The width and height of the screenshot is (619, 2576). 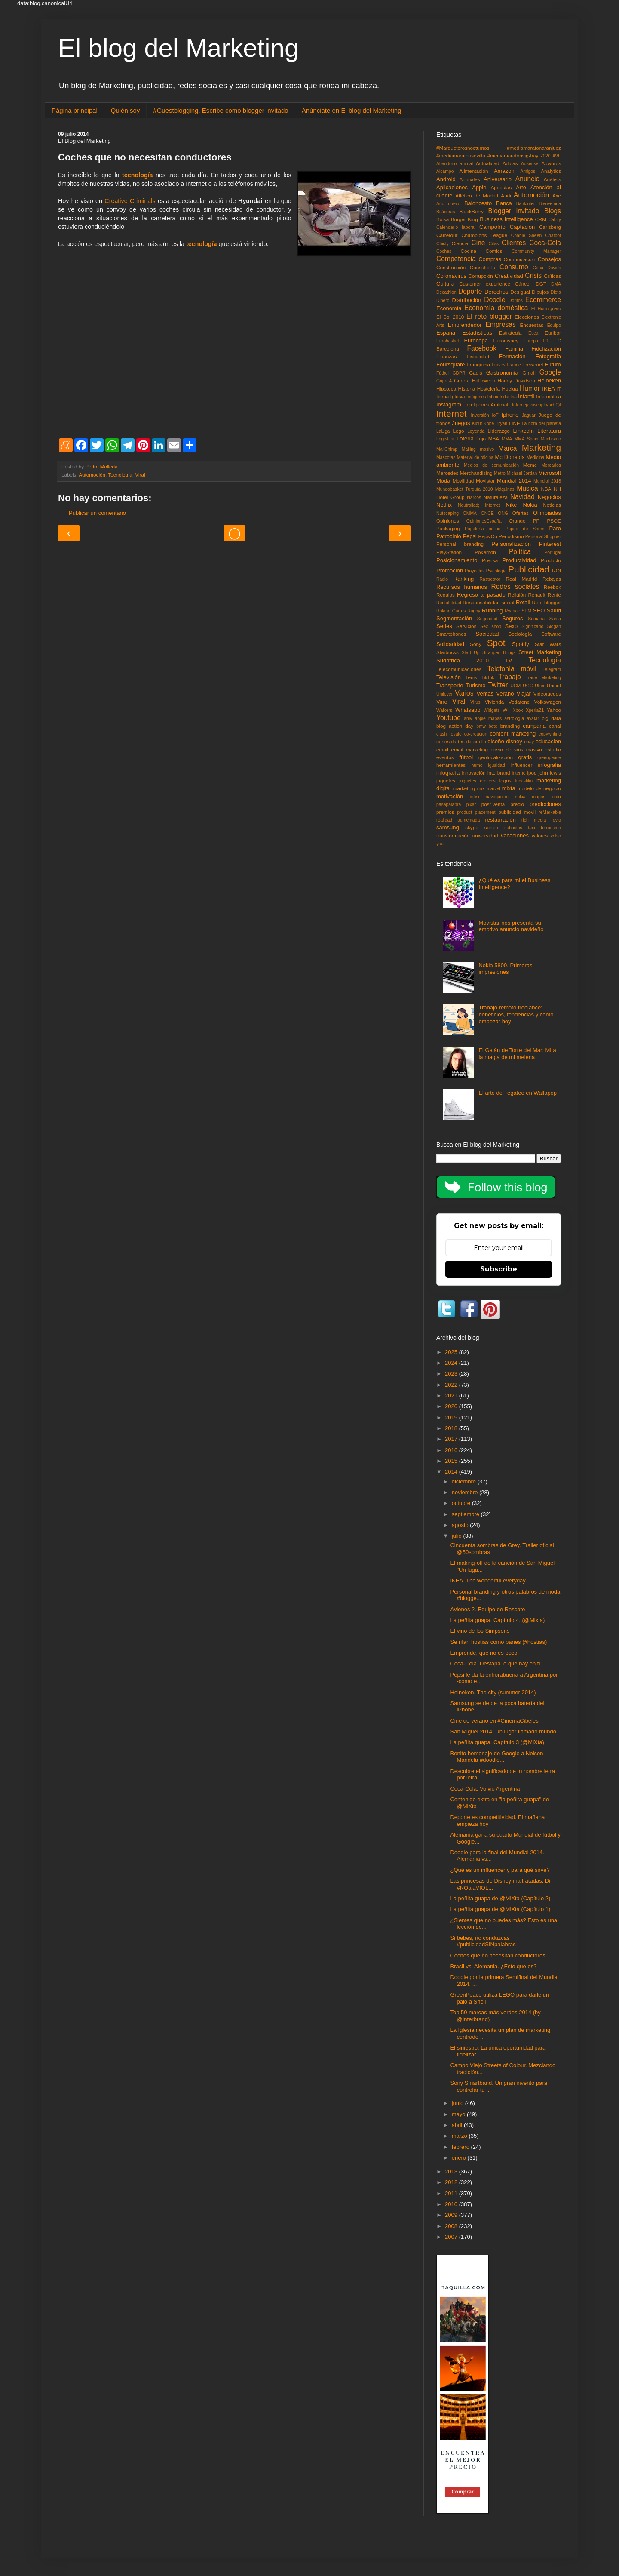 I want to click on samsung, so click(x=447, y=827).